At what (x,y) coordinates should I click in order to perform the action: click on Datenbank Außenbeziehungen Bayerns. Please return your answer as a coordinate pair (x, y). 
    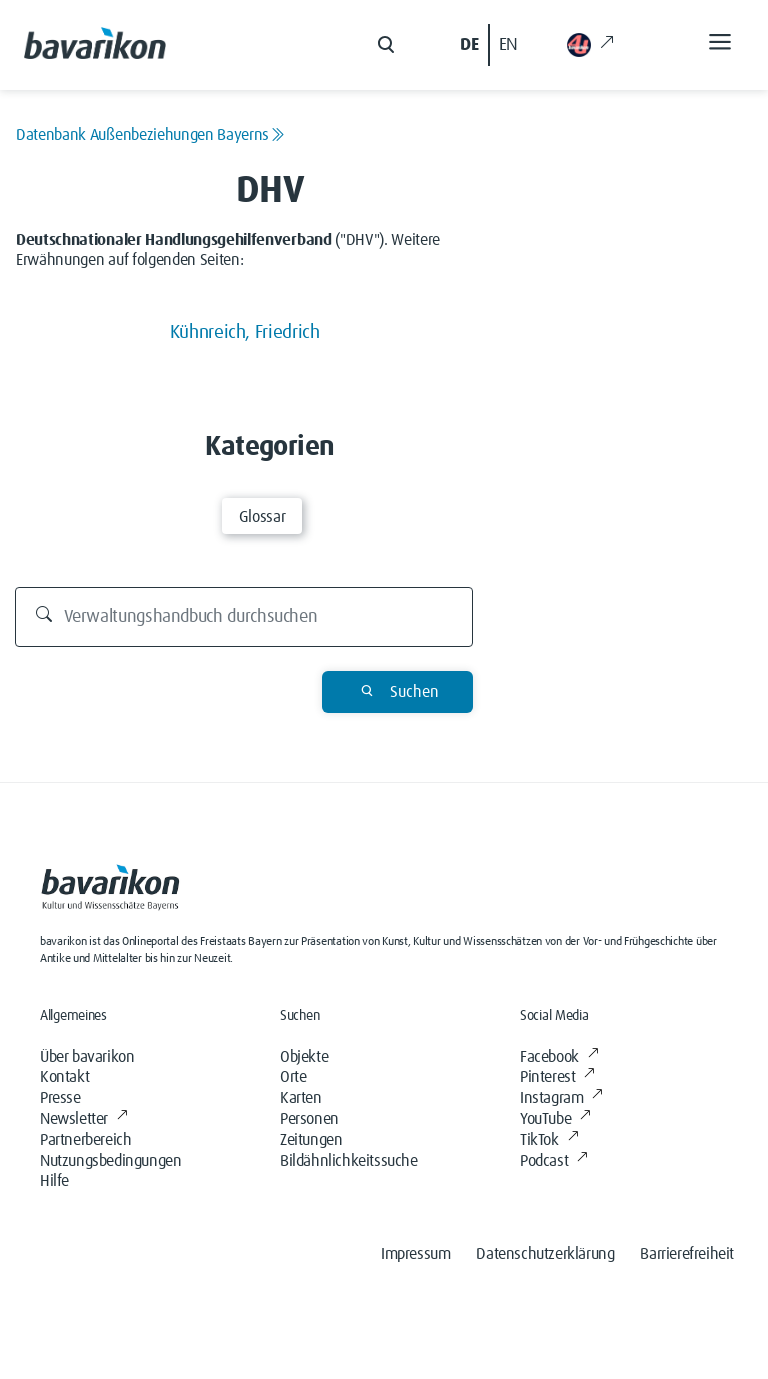
    Looking at the image, I should click on (150, 135).